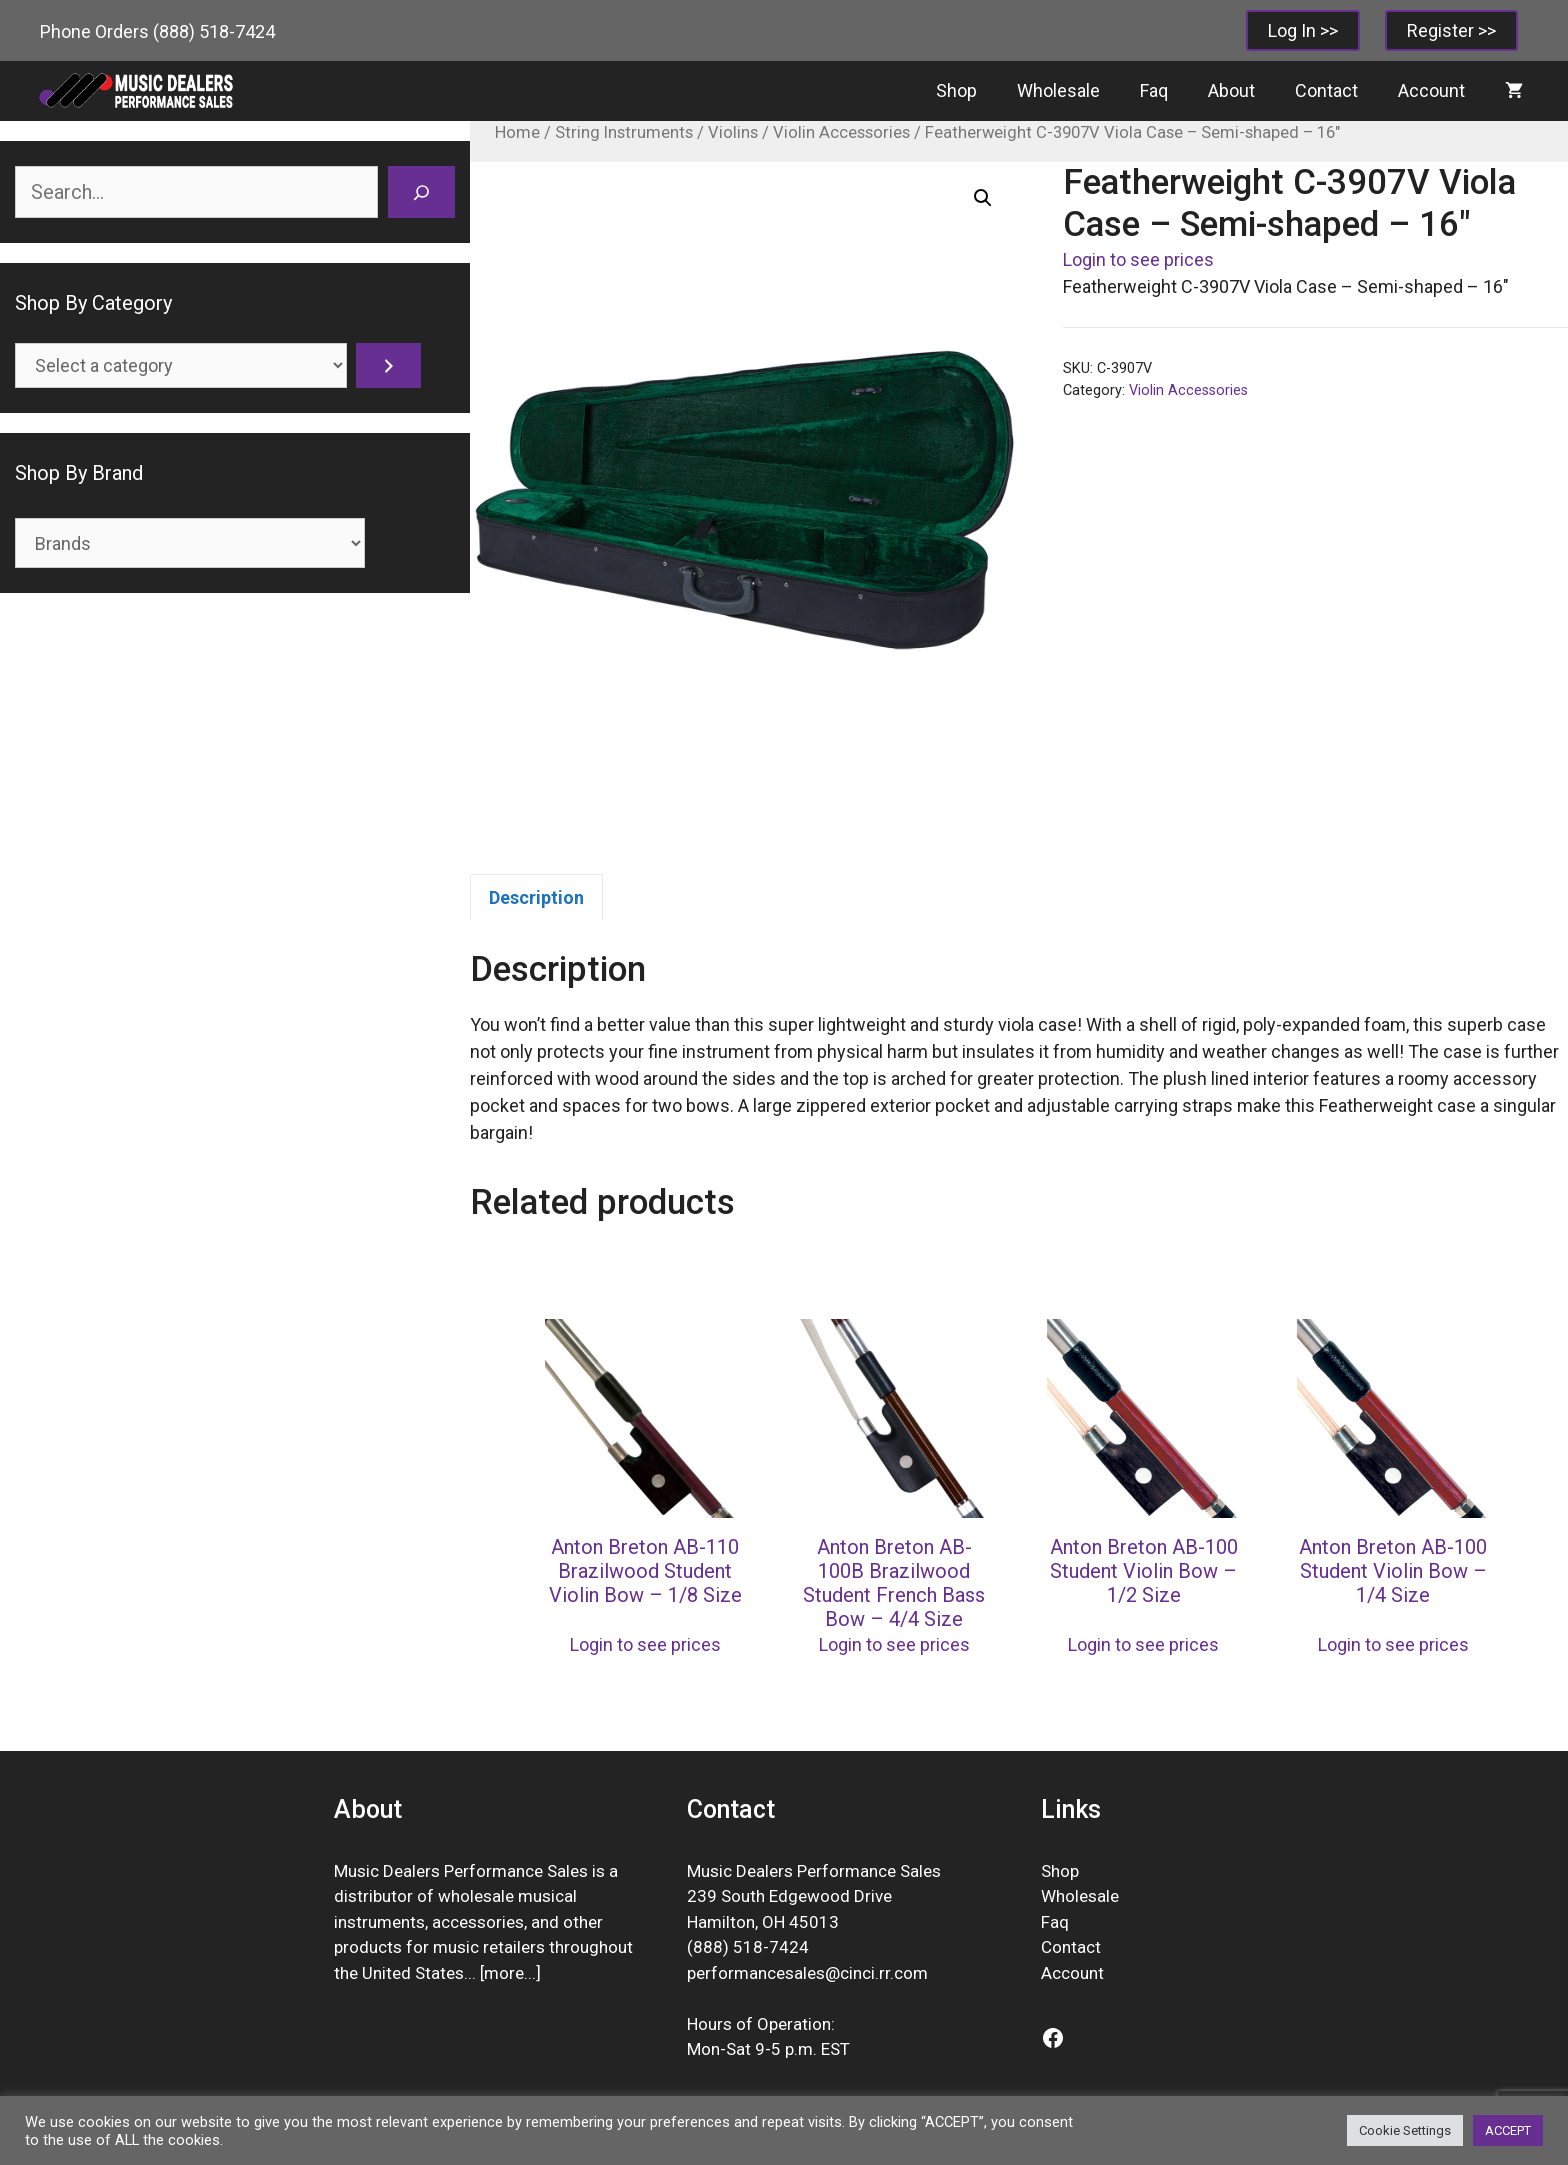  Describe the element at coordinates (1154, 90) in the screenshot. I see `Faq` at that location.